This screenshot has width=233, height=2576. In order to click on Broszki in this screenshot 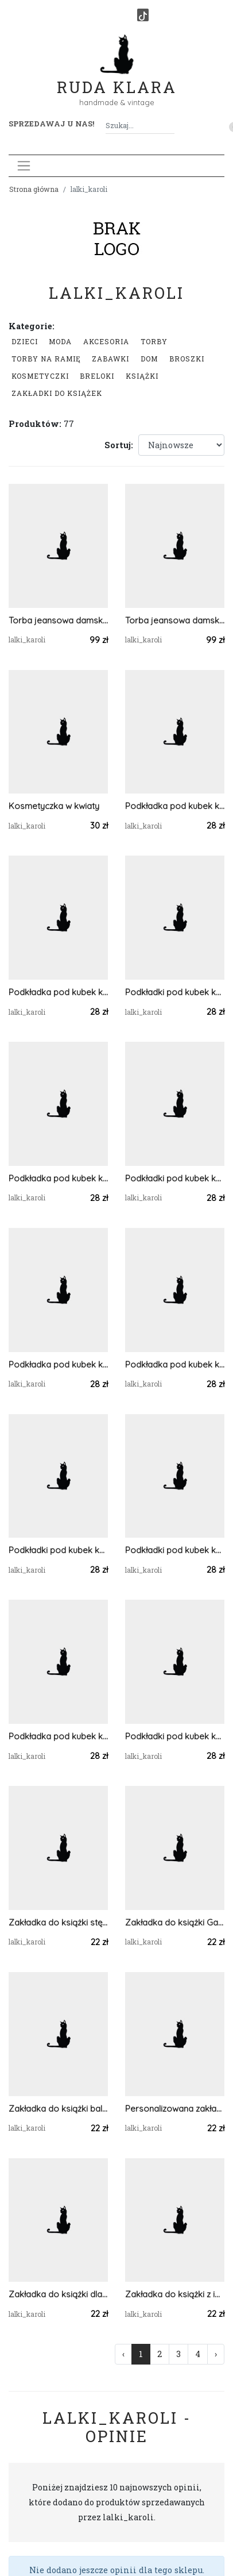, I will do `click(186, 358)`.